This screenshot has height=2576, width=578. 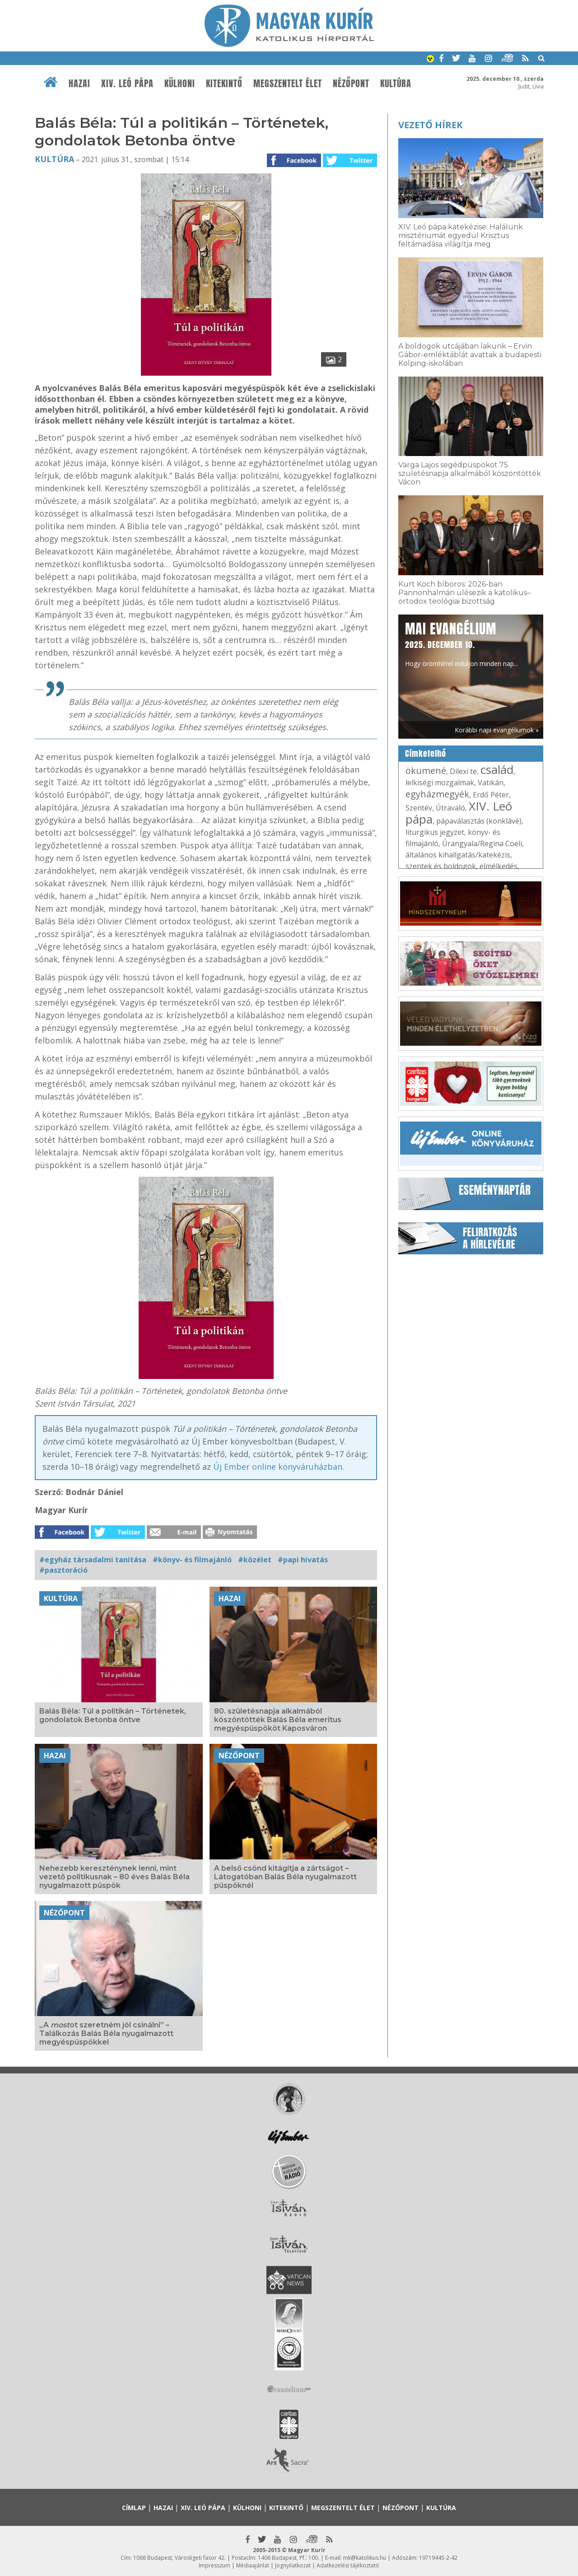 I want to click on szentek és boldogok, so click(x=441, y=866).